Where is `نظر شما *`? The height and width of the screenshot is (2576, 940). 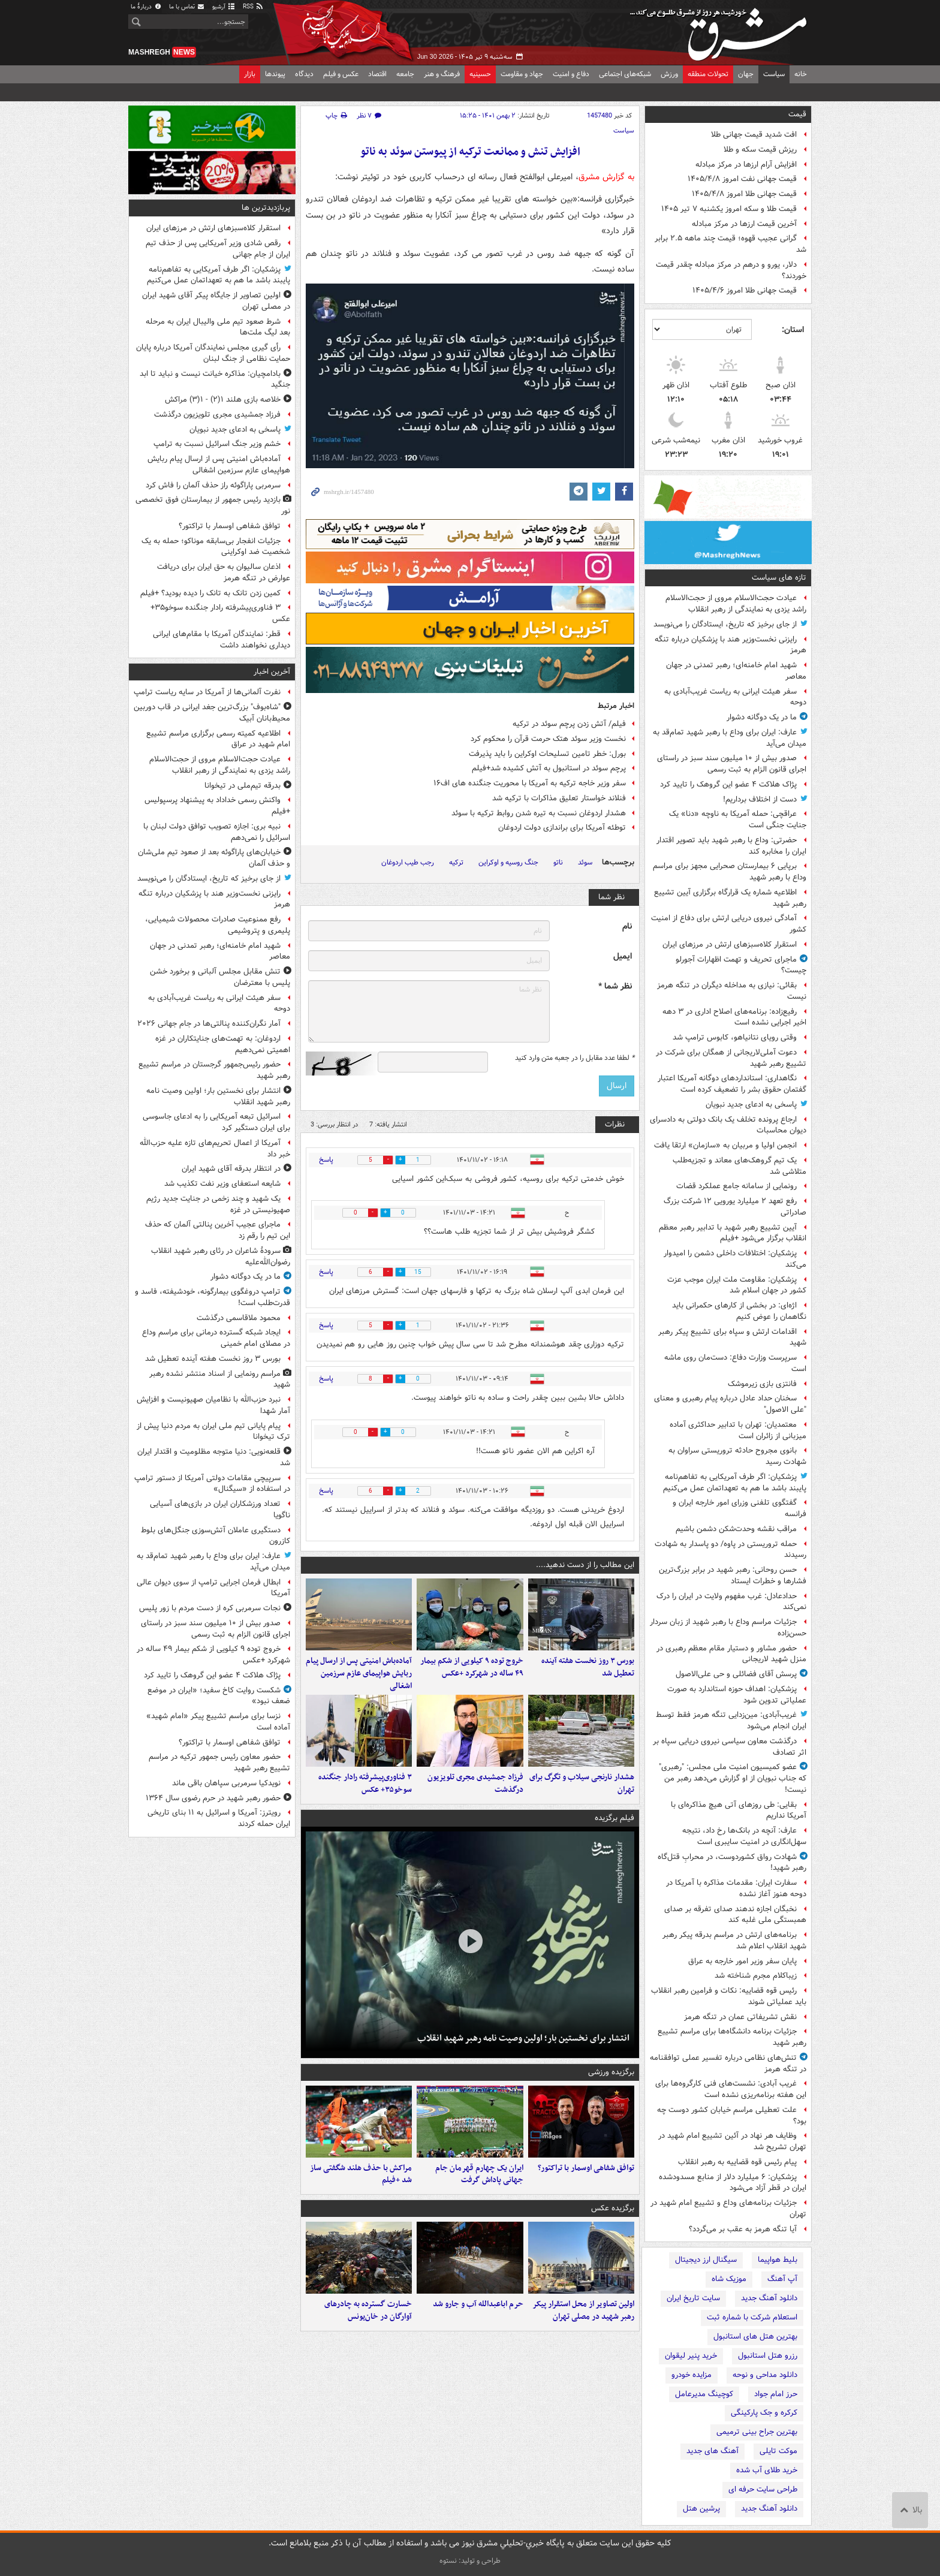 نظر شما * is located at coordinates (615, 986).